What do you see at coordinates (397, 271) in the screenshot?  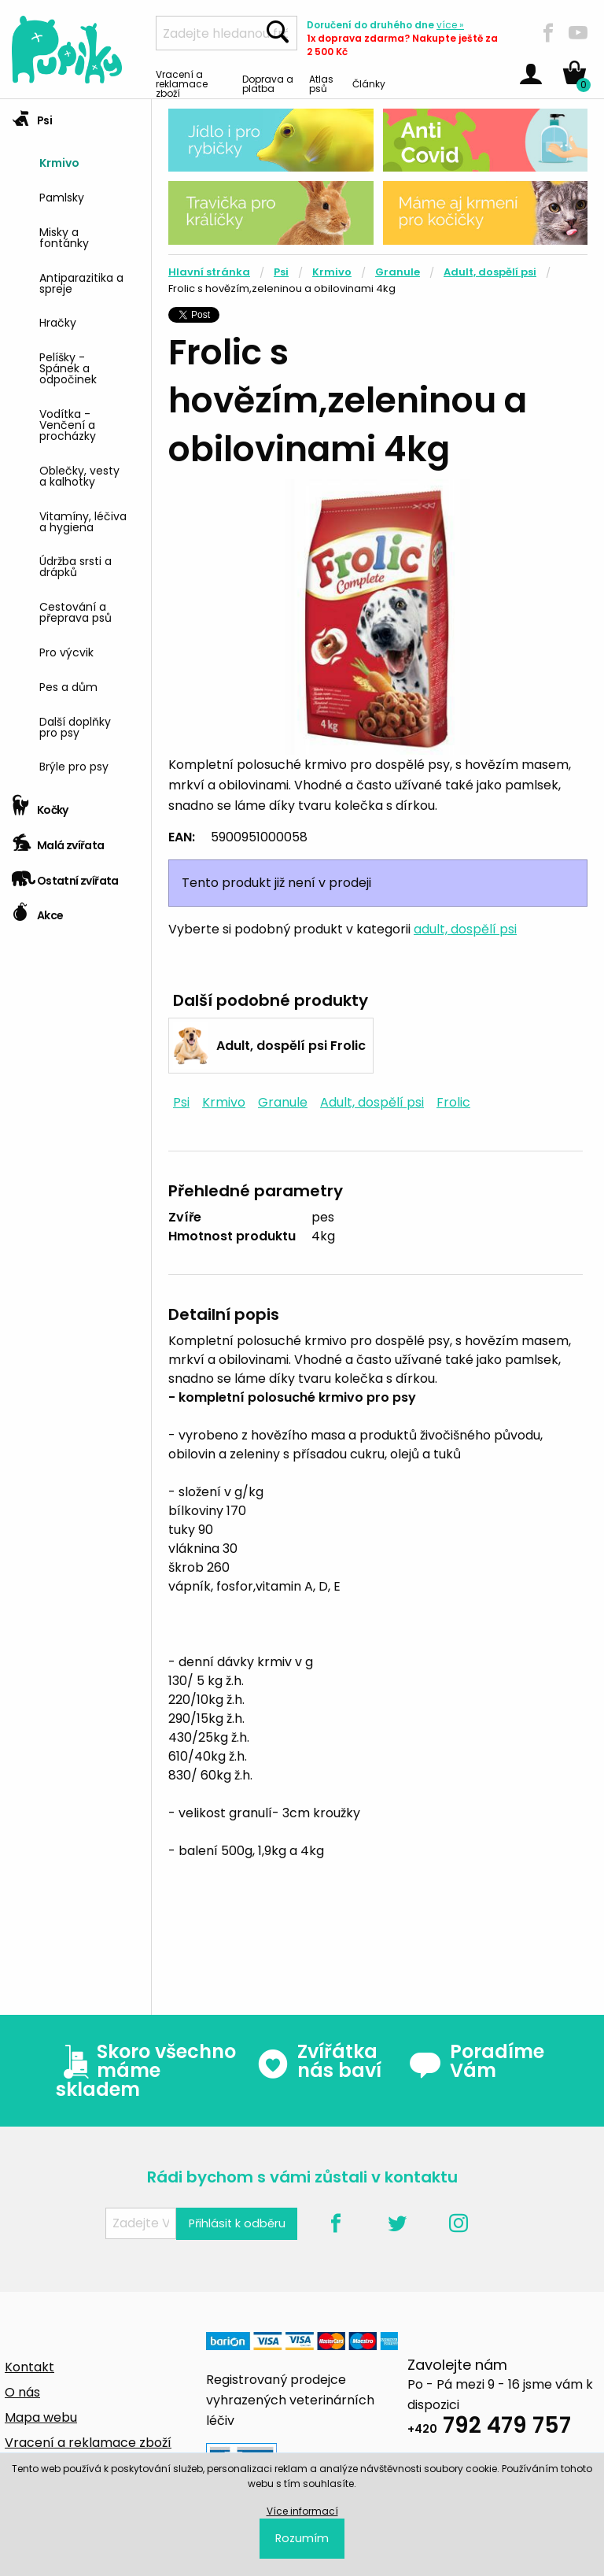 I see `Granule` at bounding box center [397, 271].